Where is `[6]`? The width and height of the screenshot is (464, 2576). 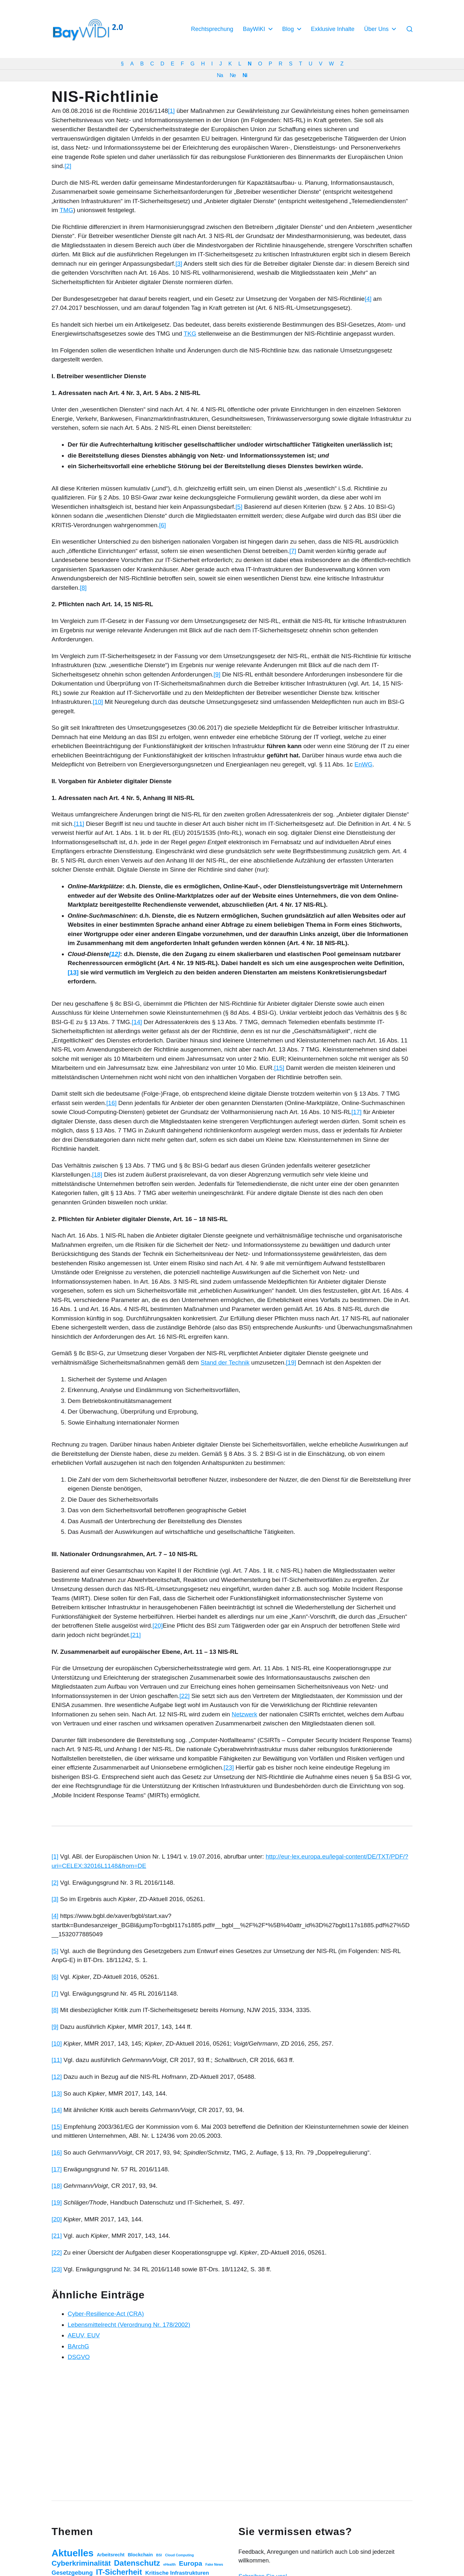 [6] is located at coordinates (162, 525).